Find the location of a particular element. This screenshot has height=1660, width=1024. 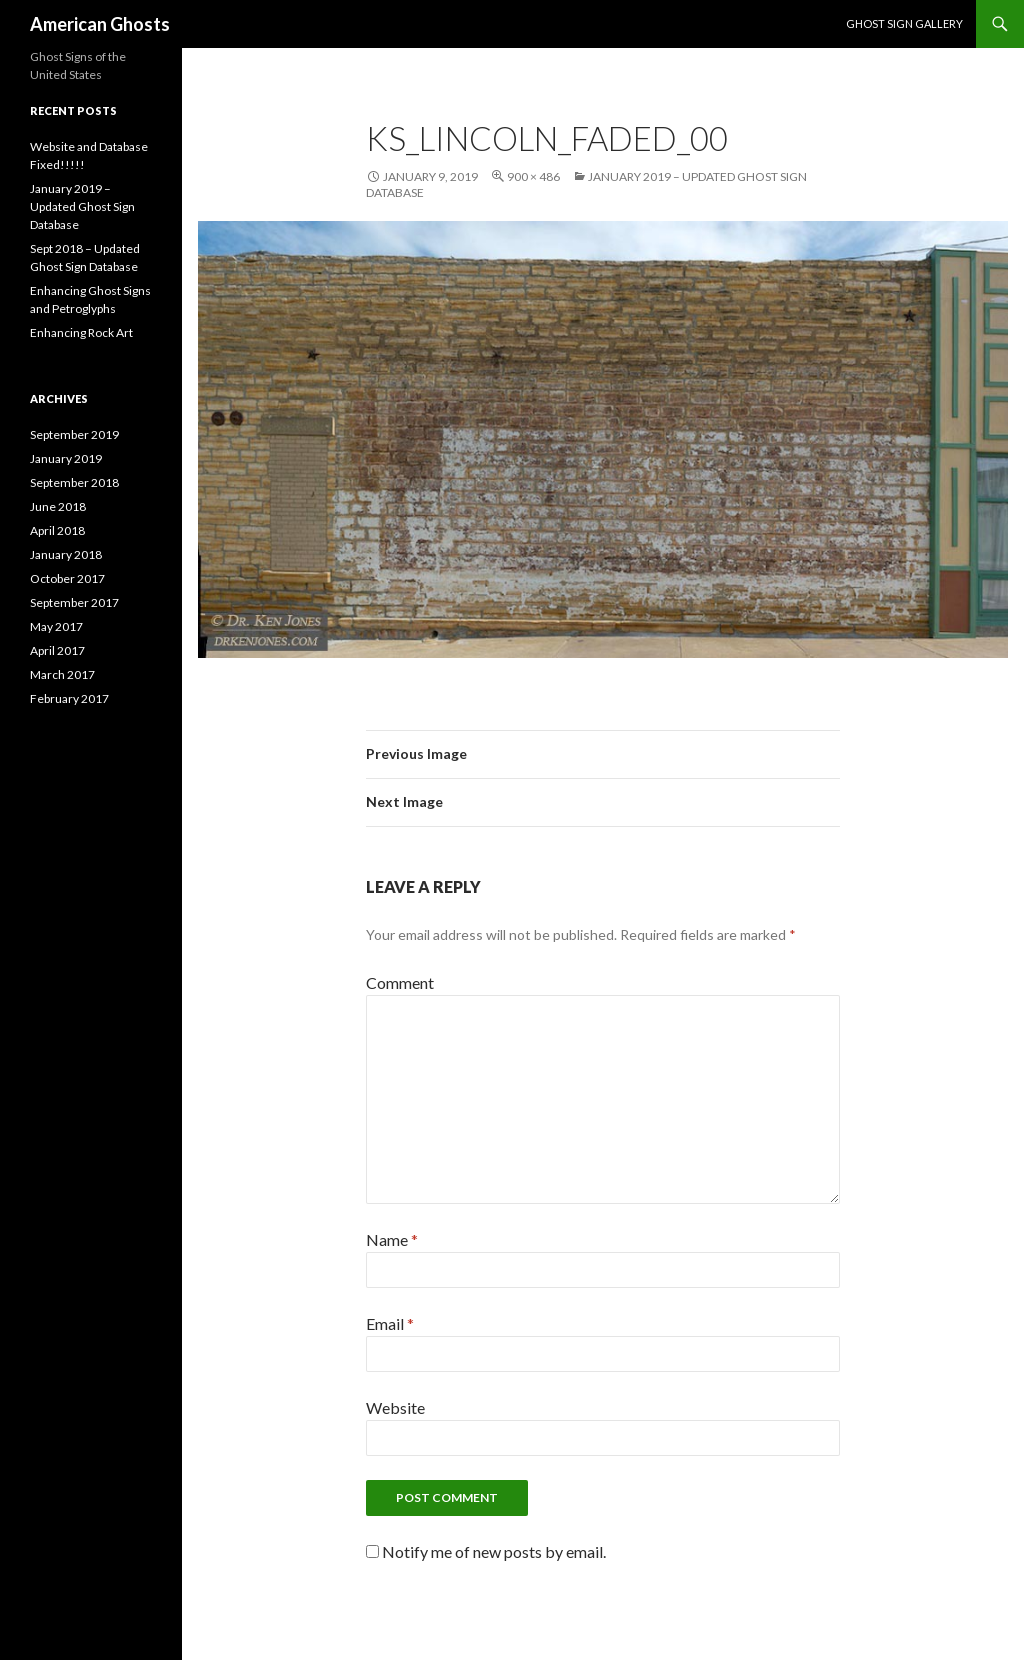

Notify me of new posts by email. is located at coordinates (494, 1551).